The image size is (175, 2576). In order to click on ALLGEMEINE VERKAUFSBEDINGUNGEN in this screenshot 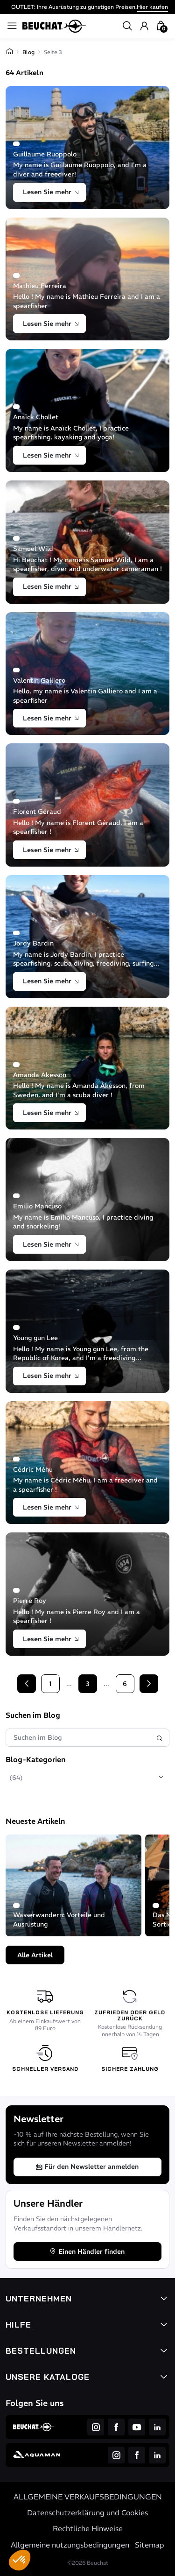, I will do `click(88, 2496)`.